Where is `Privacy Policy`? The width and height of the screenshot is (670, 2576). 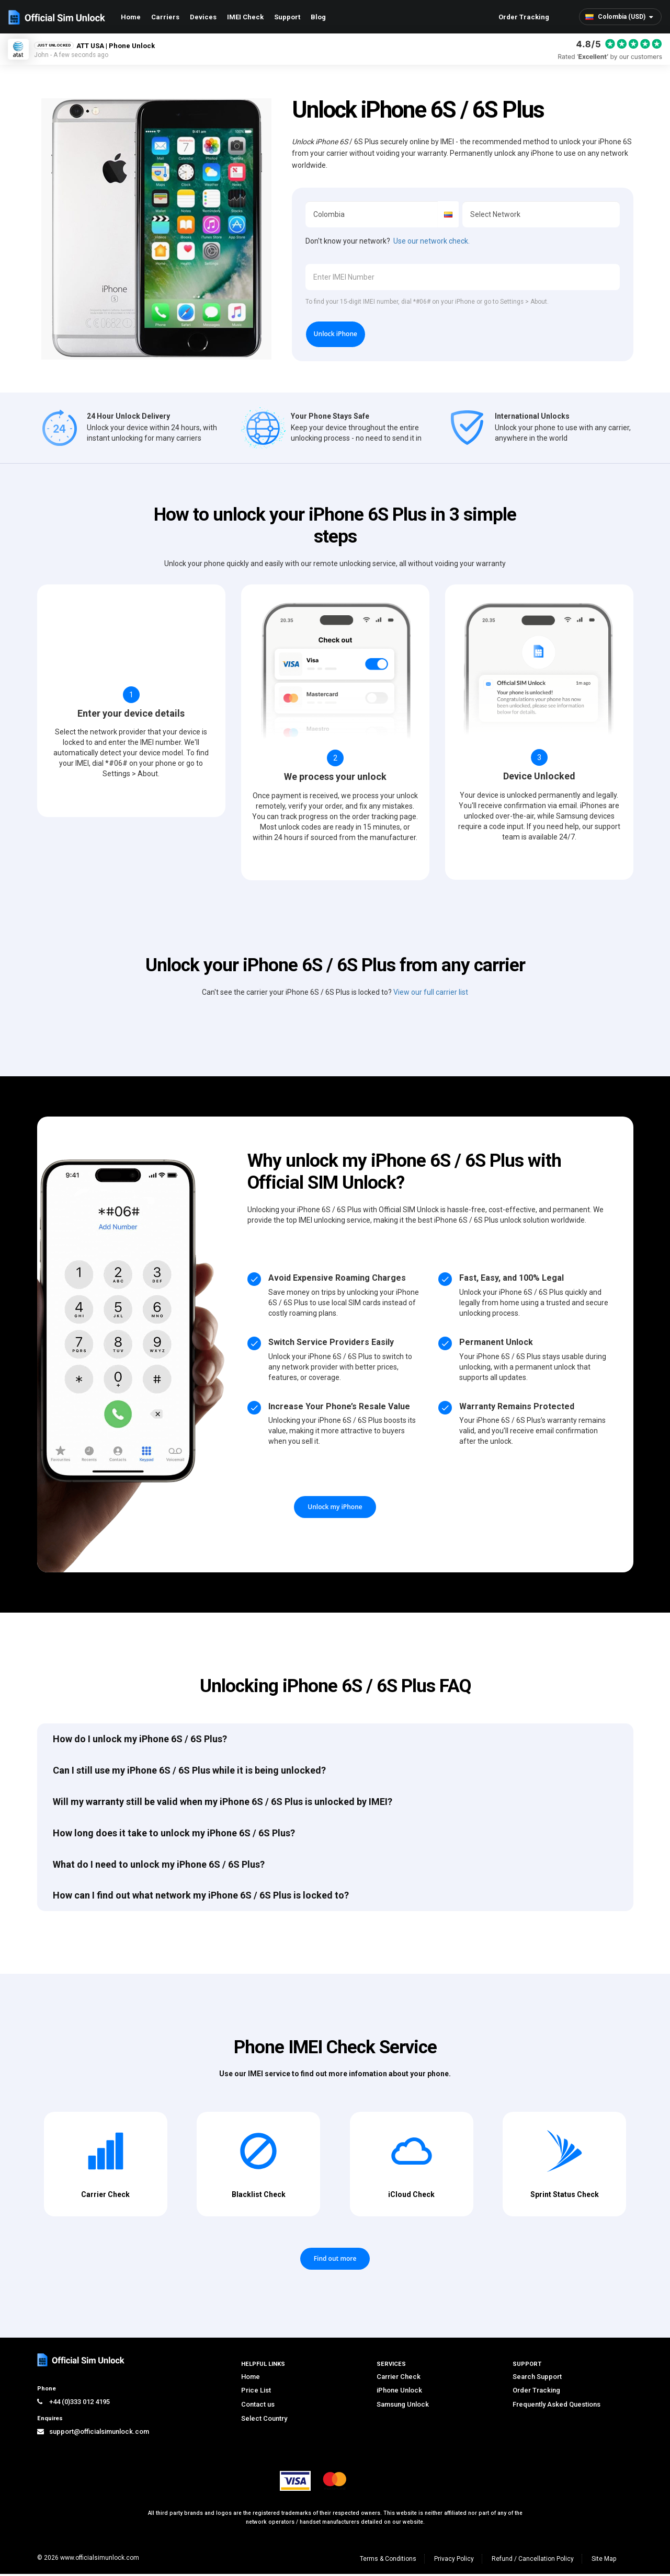 Privacy Policy is located at coordinates (454, 2560).